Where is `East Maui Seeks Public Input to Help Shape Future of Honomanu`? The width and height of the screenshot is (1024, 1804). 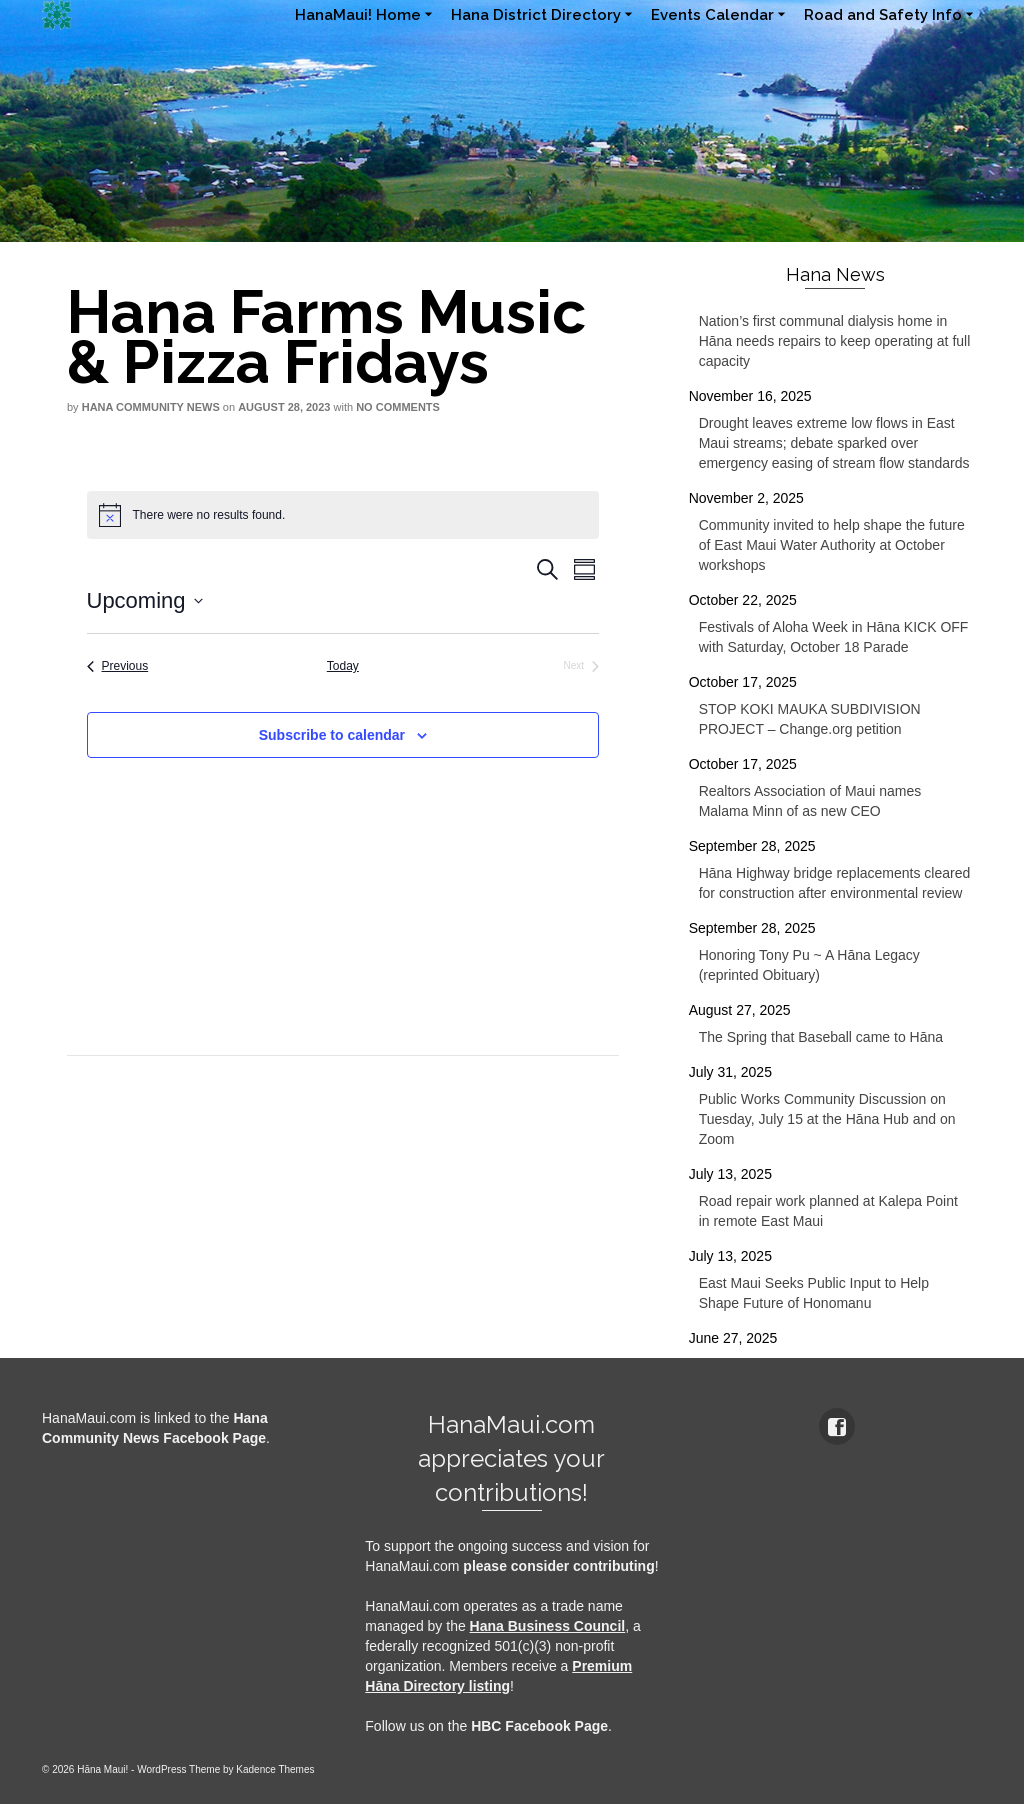 East Maui Seeks Public Input to Help Shape Future of Honomanu is located at coordinates (814, 1293).